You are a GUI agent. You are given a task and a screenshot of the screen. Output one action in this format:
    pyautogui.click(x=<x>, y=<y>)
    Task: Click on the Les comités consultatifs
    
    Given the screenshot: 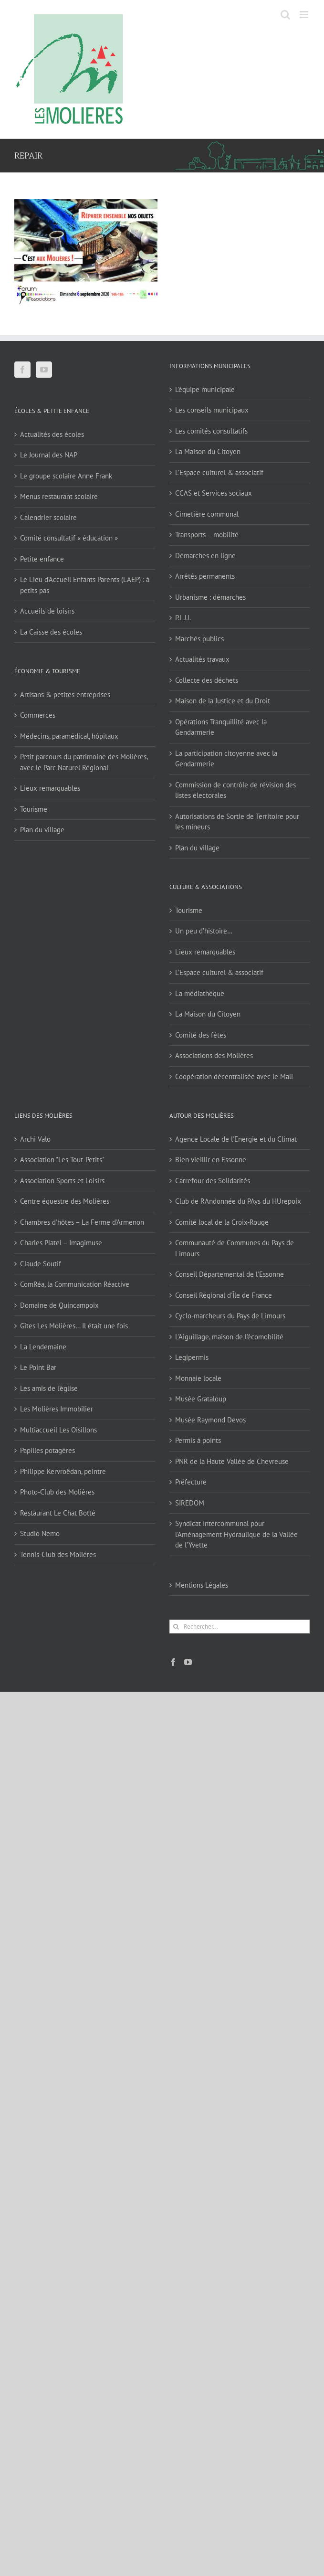 What is the action you would take?
    pyautogui.click(x=211, y=430)
    